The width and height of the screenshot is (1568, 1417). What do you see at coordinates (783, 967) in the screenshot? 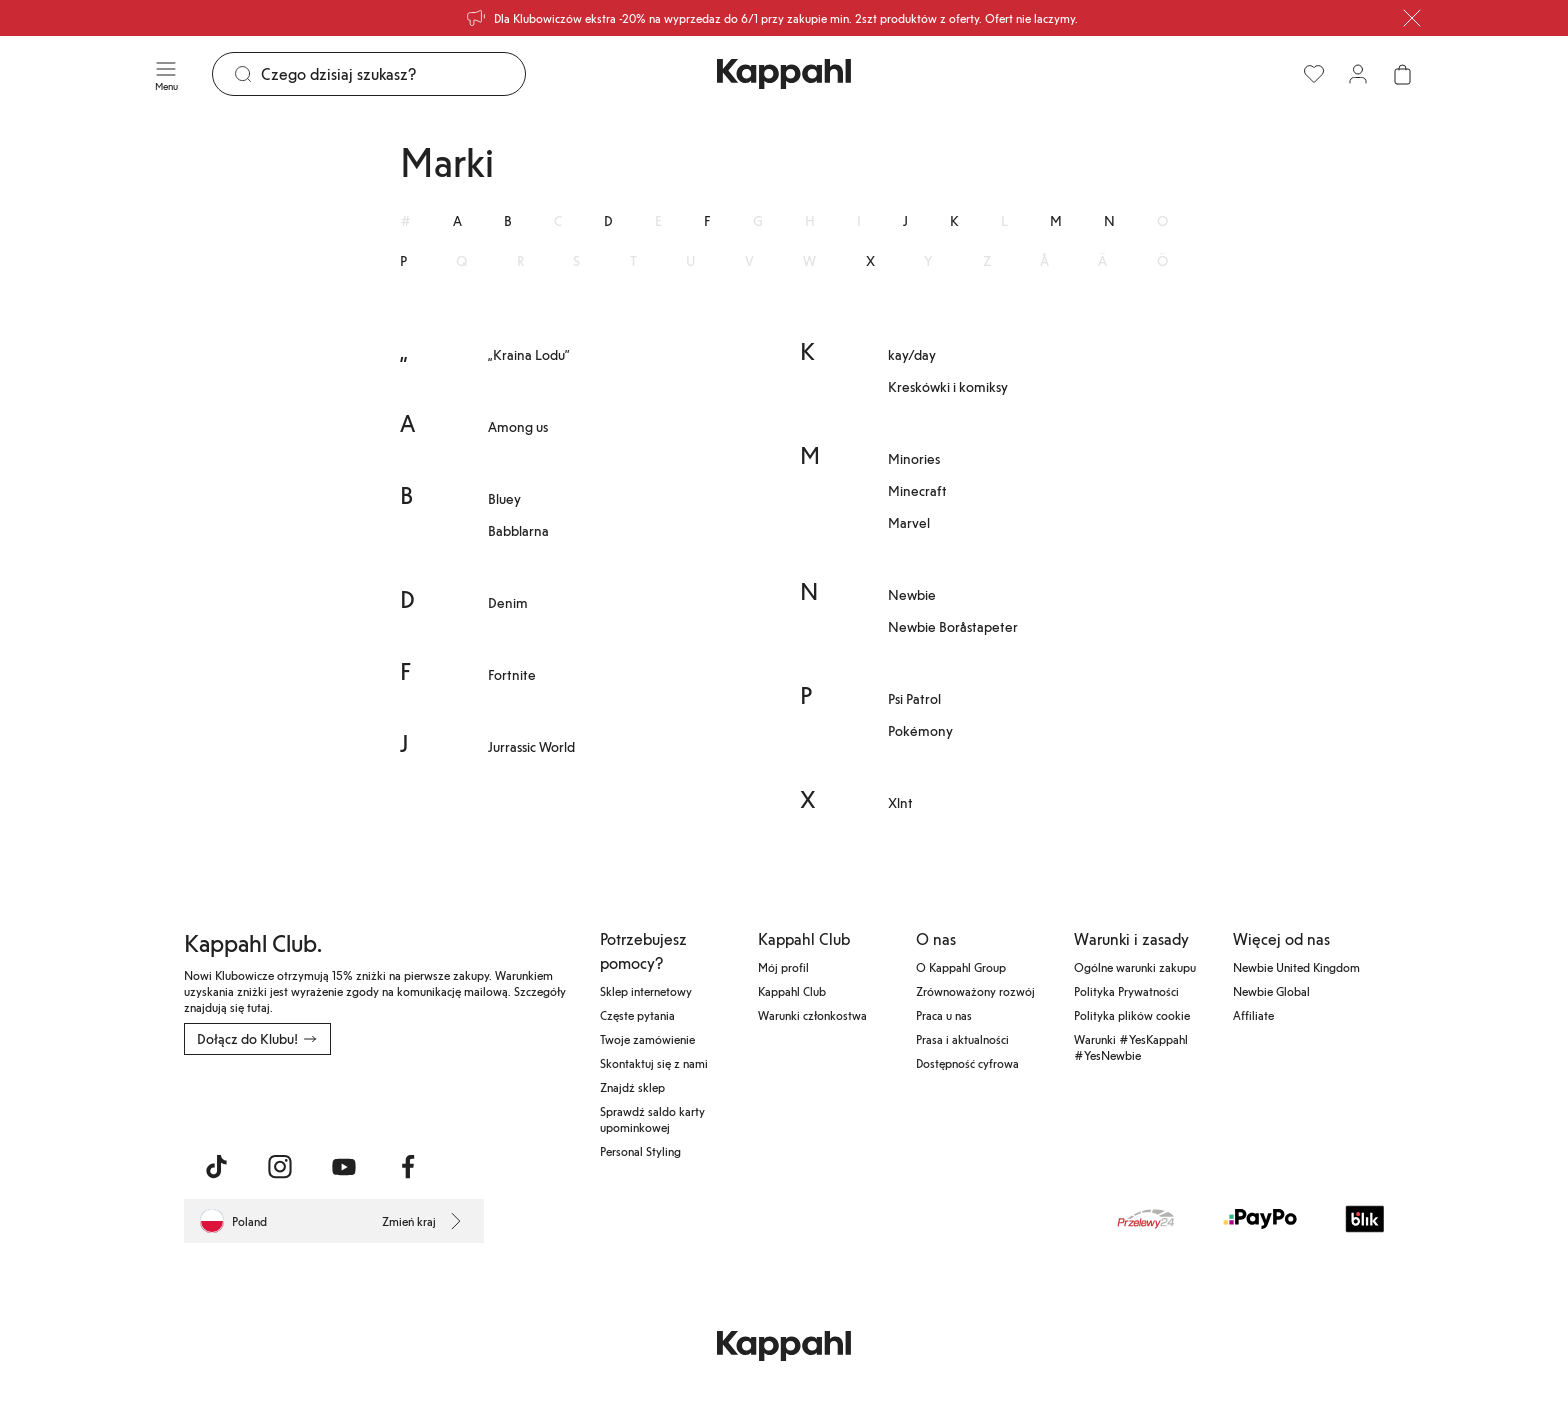
I see `Mój profil` at bounding box center [783, 967].